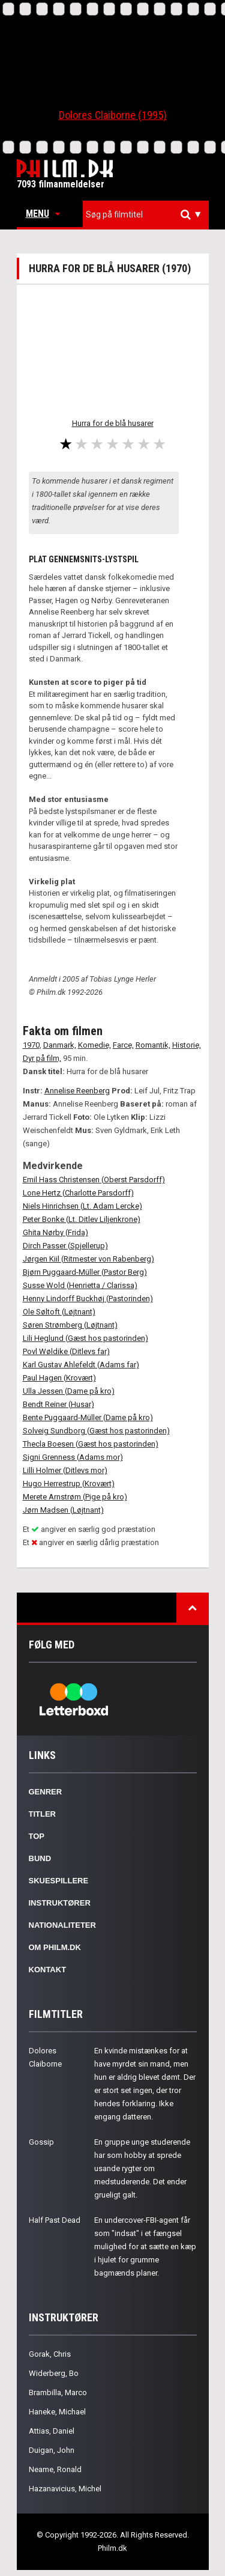 The image size is (225, 2576). Describe the element at coordinates (63, 1509) in the screenshot. I see `Jørn Madsen (Løjtnant)` at that location.